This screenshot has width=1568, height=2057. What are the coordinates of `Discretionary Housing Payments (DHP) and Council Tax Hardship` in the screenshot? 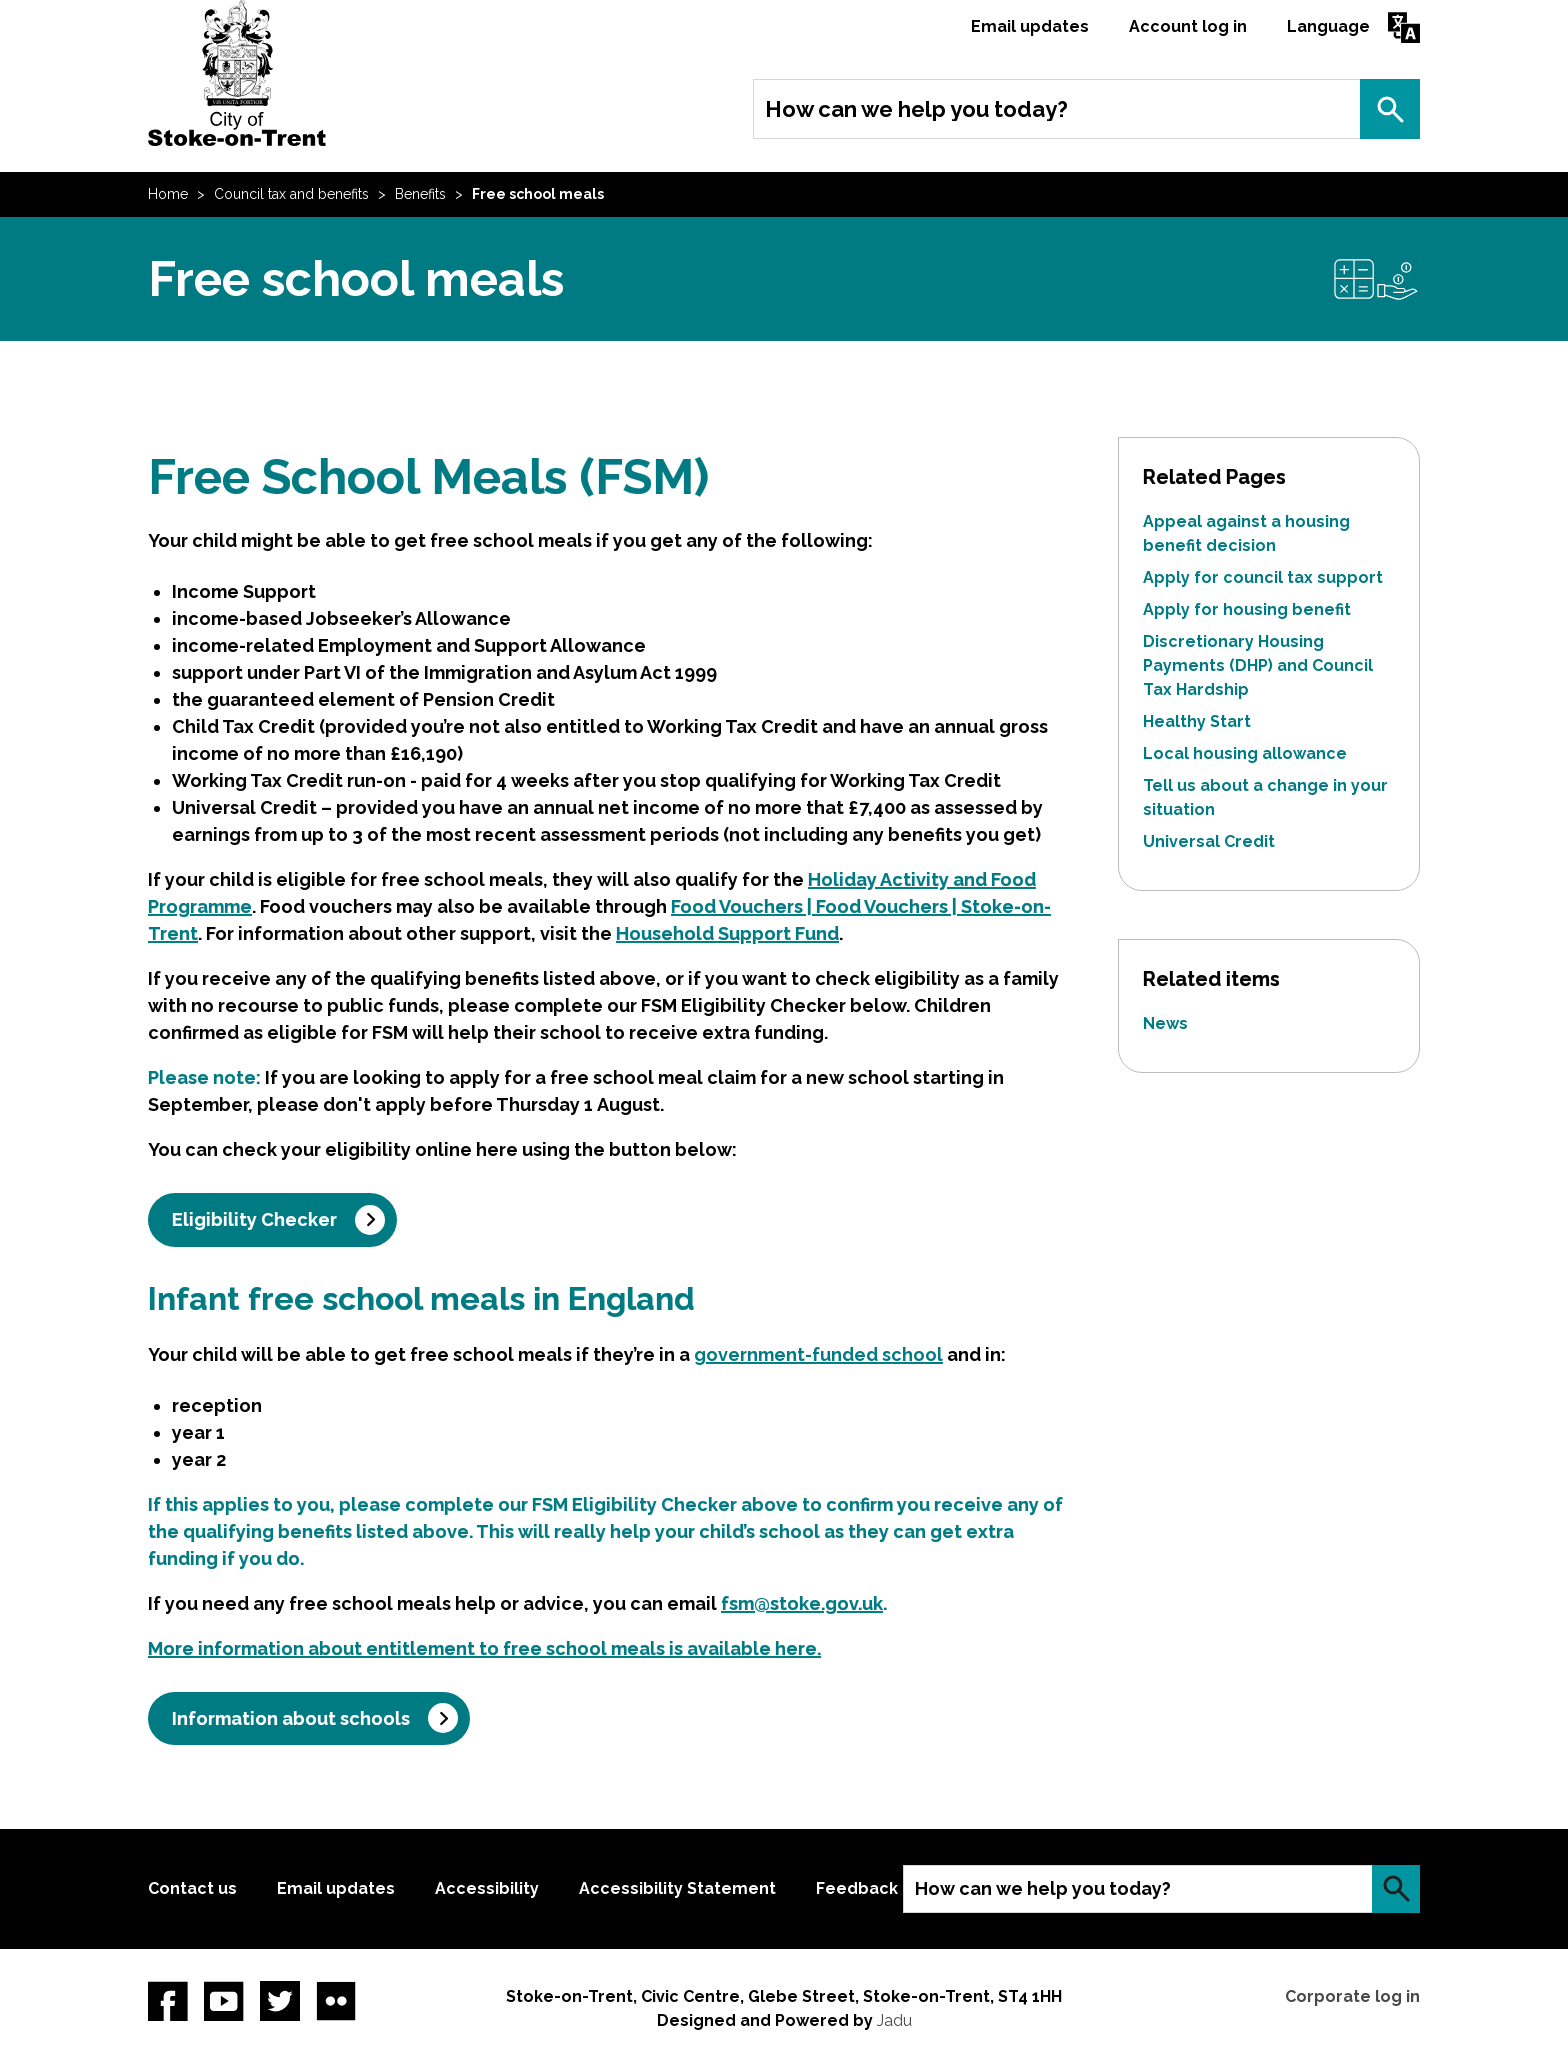 It's located at (1258, 665).